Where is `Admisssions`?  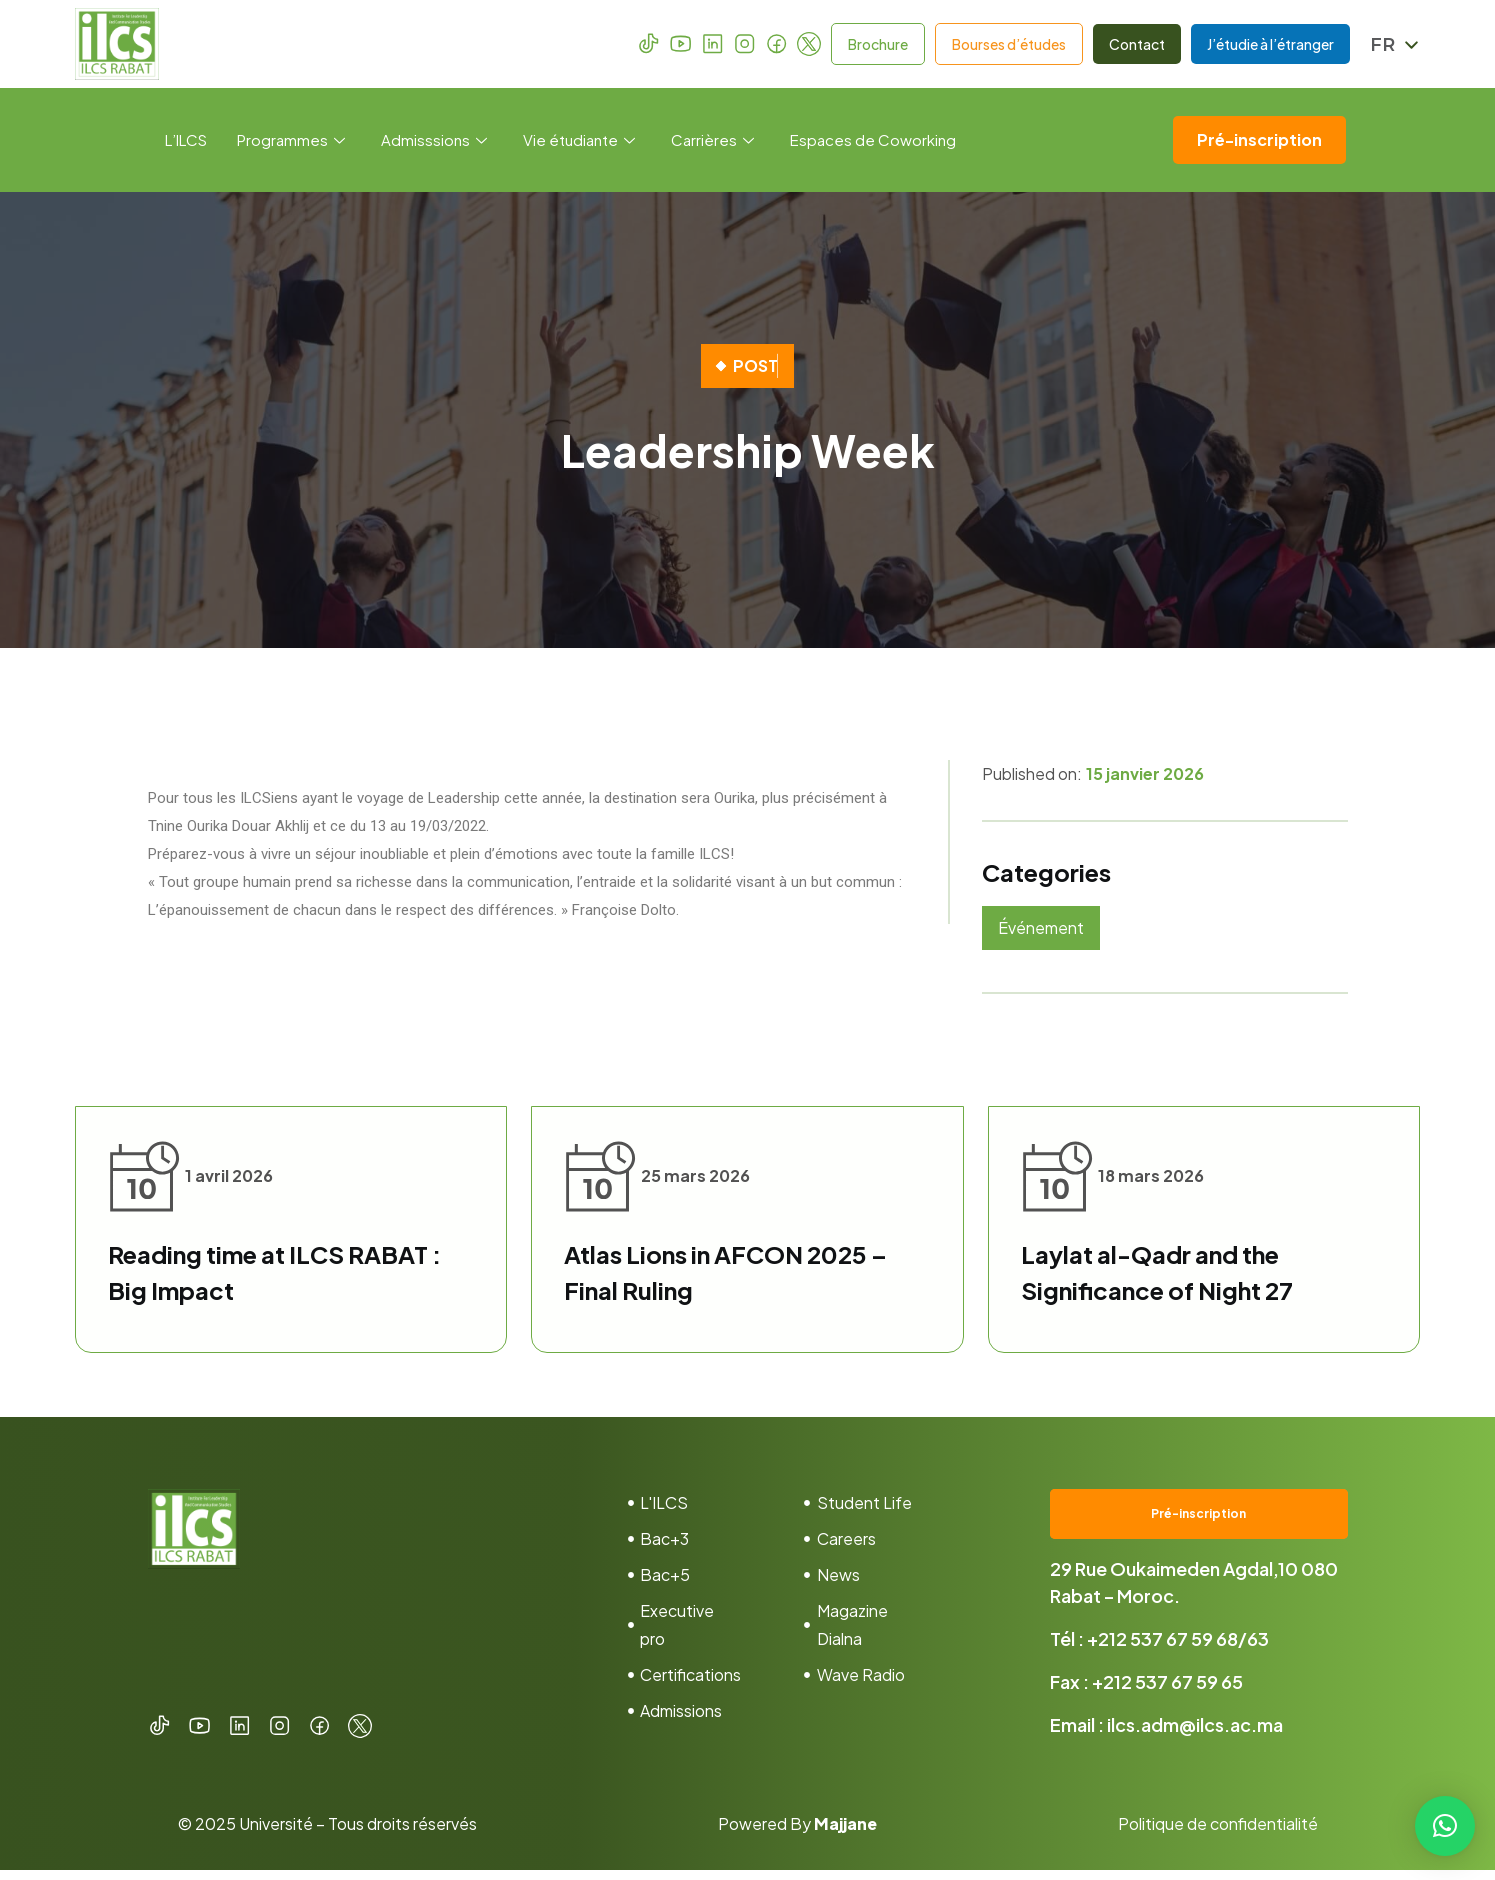
Admisssions is located at coordinates (434, 139).